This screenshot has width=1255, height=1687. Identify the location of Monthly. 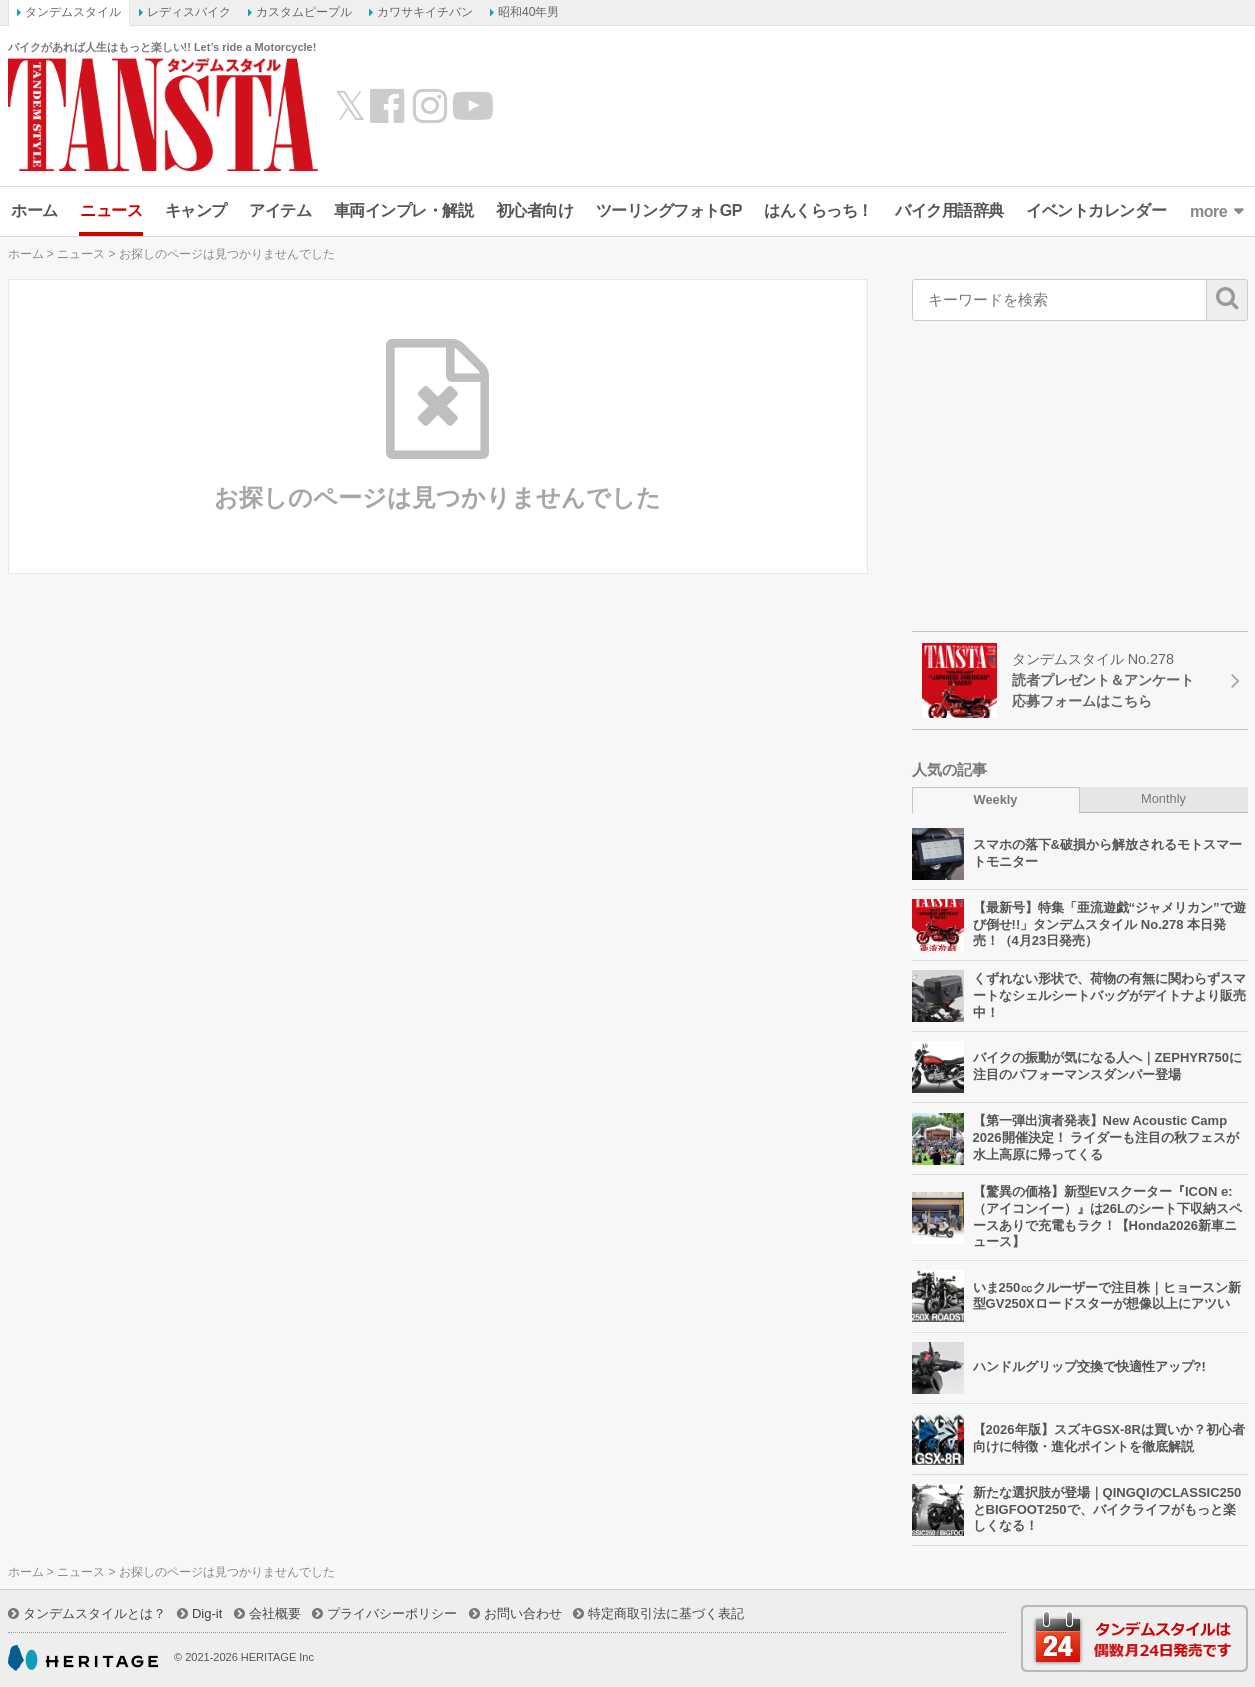
(1163, 798).